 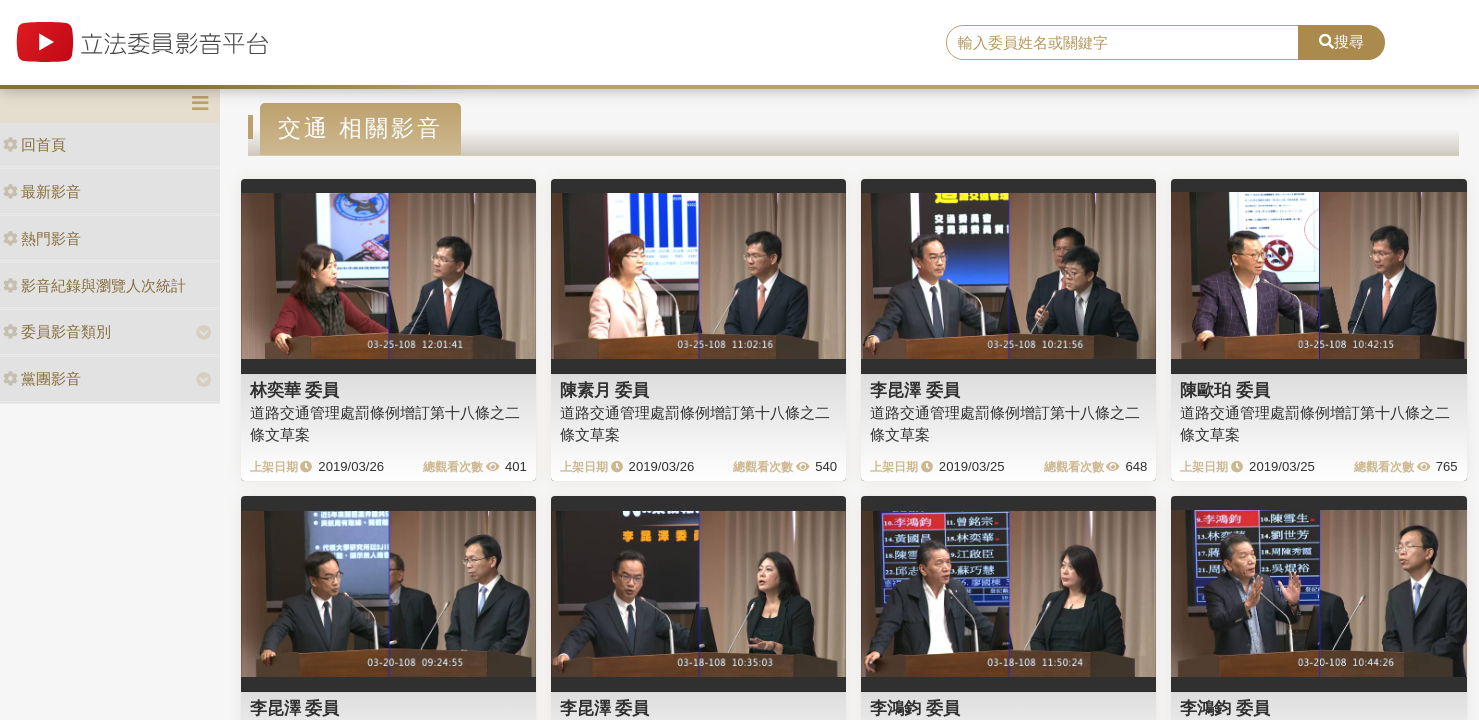 I want to click on 黨團影音, so click(x=42, y=378).